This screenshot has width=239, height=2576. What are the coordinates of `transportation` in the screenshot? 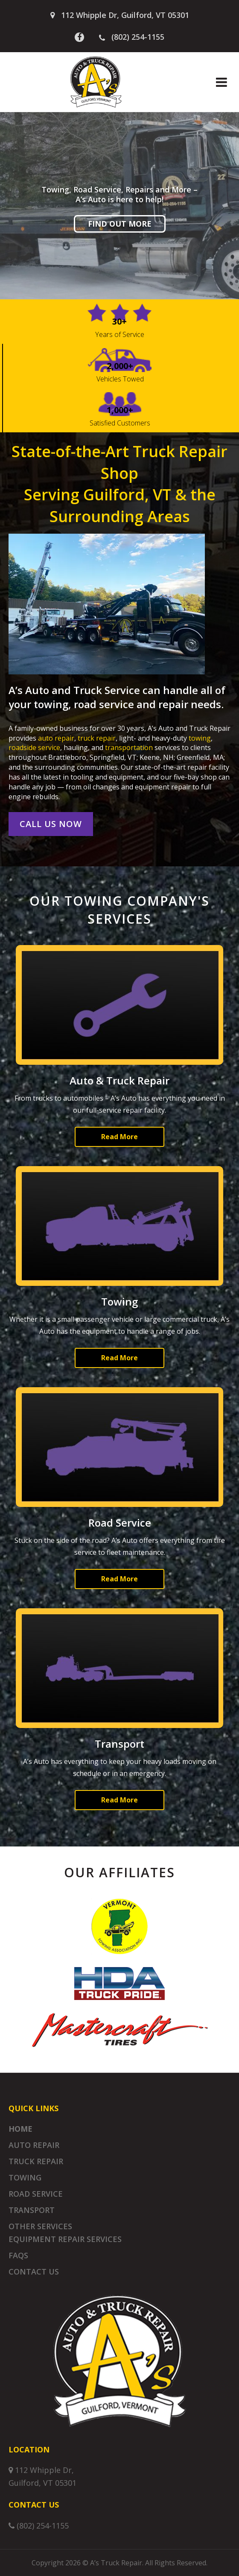 It's located at (129, 747).